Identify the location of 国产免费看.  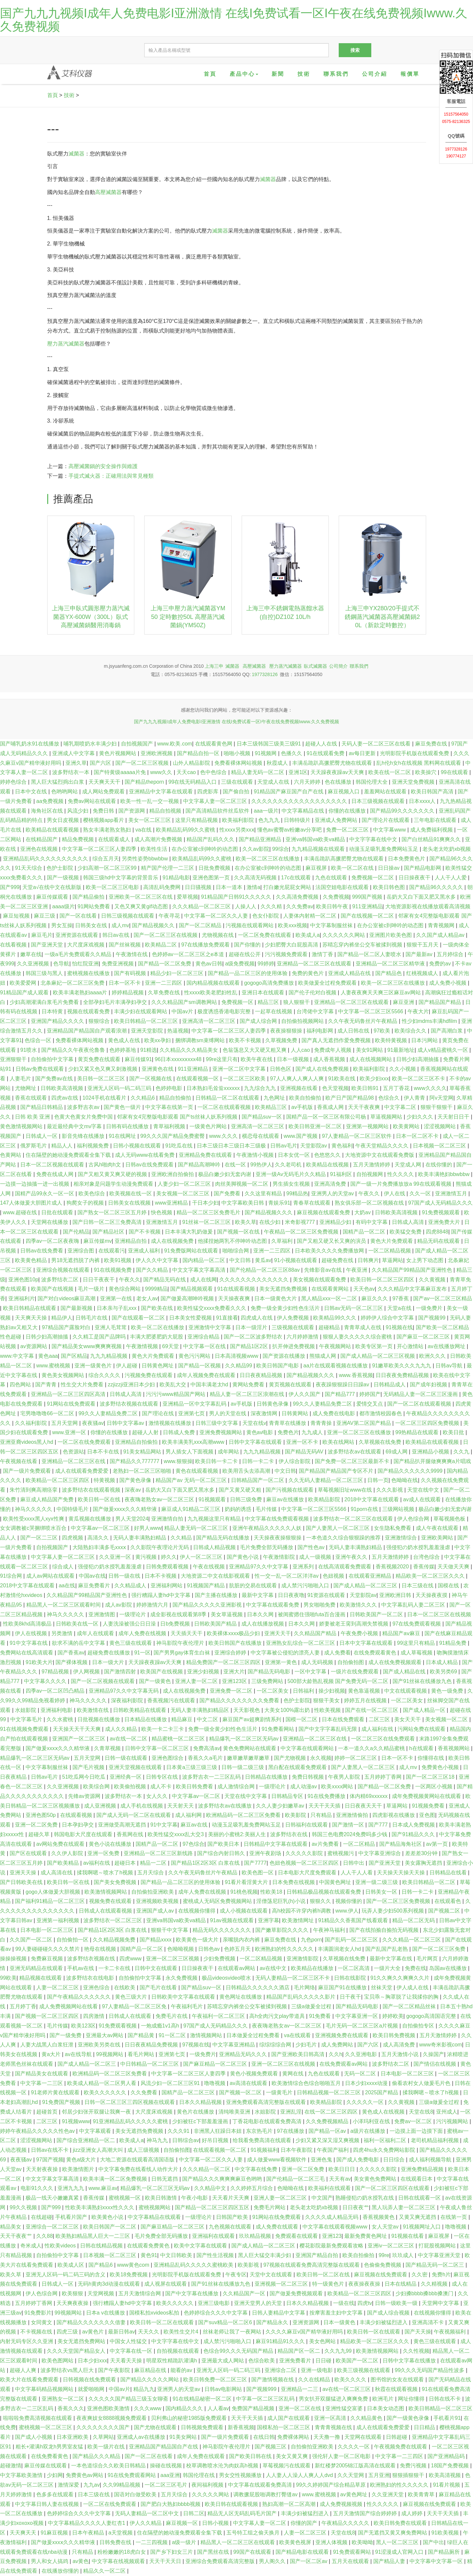
(228, 1193).